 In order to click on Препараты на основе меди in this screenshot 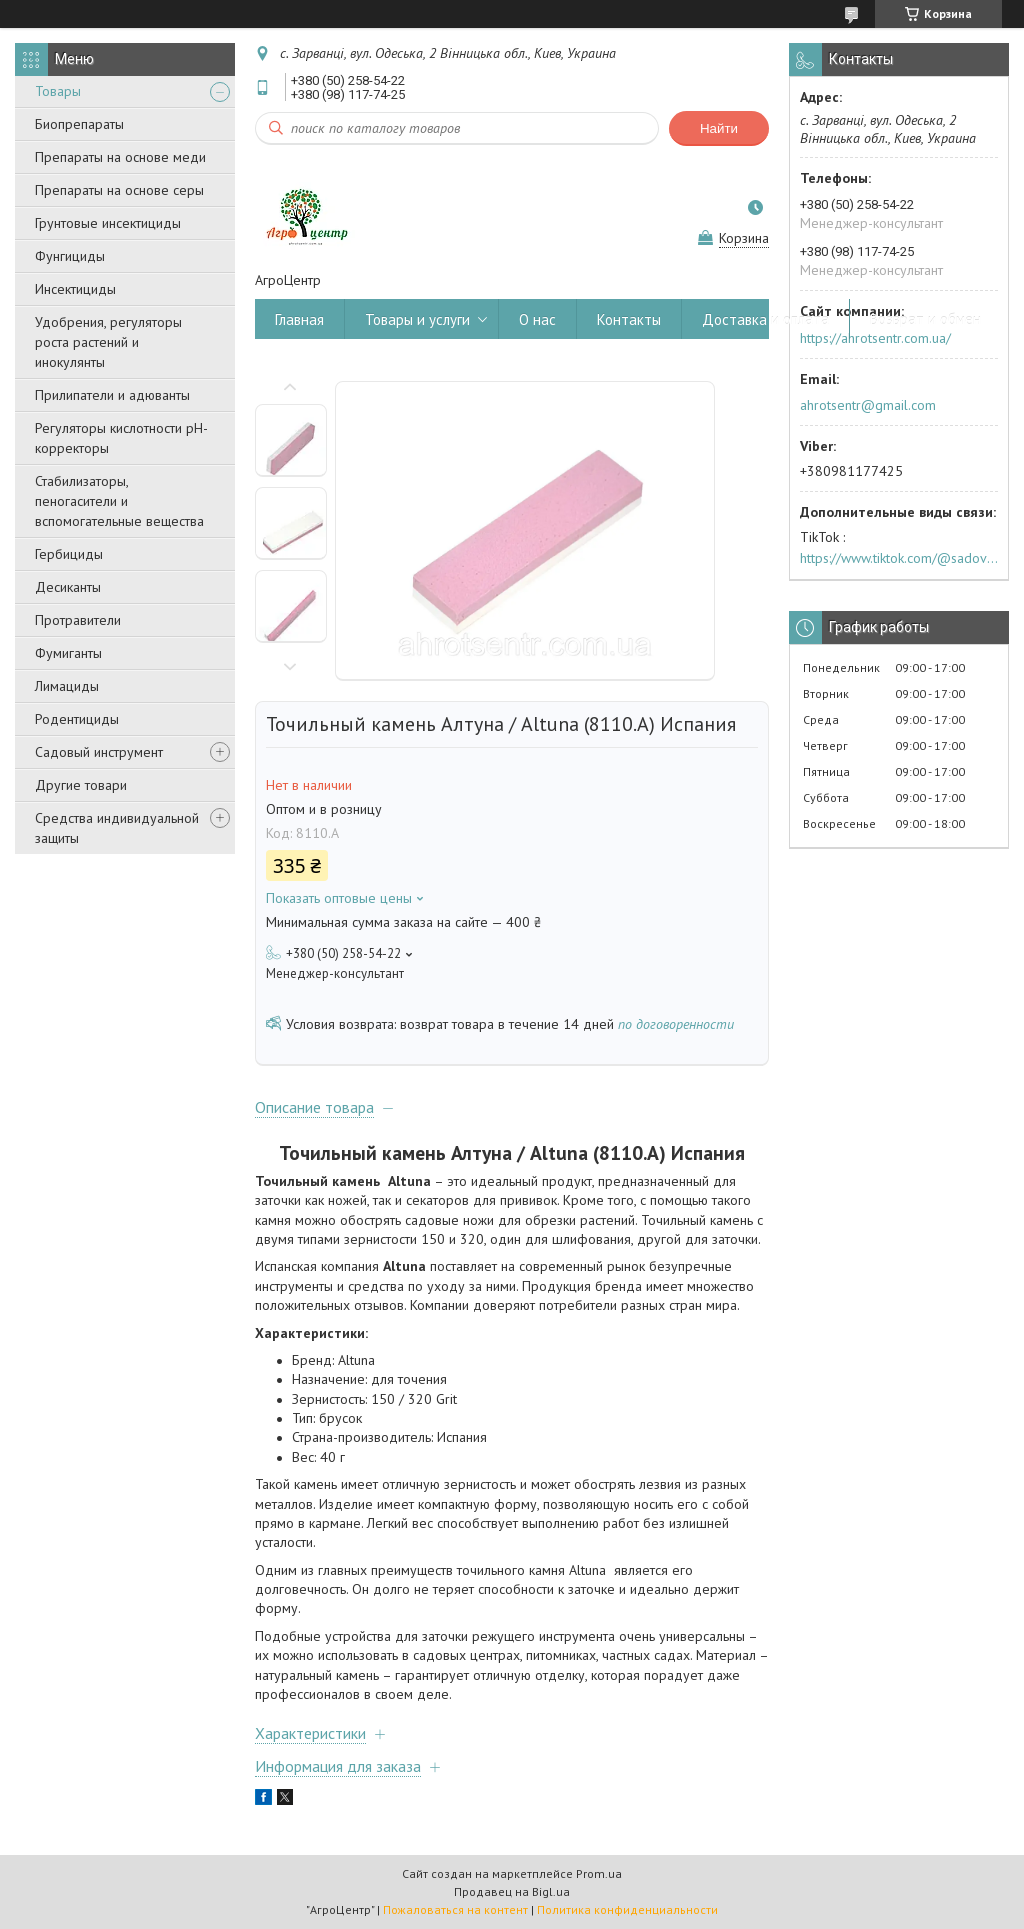, I will do `click(120, 157)`.